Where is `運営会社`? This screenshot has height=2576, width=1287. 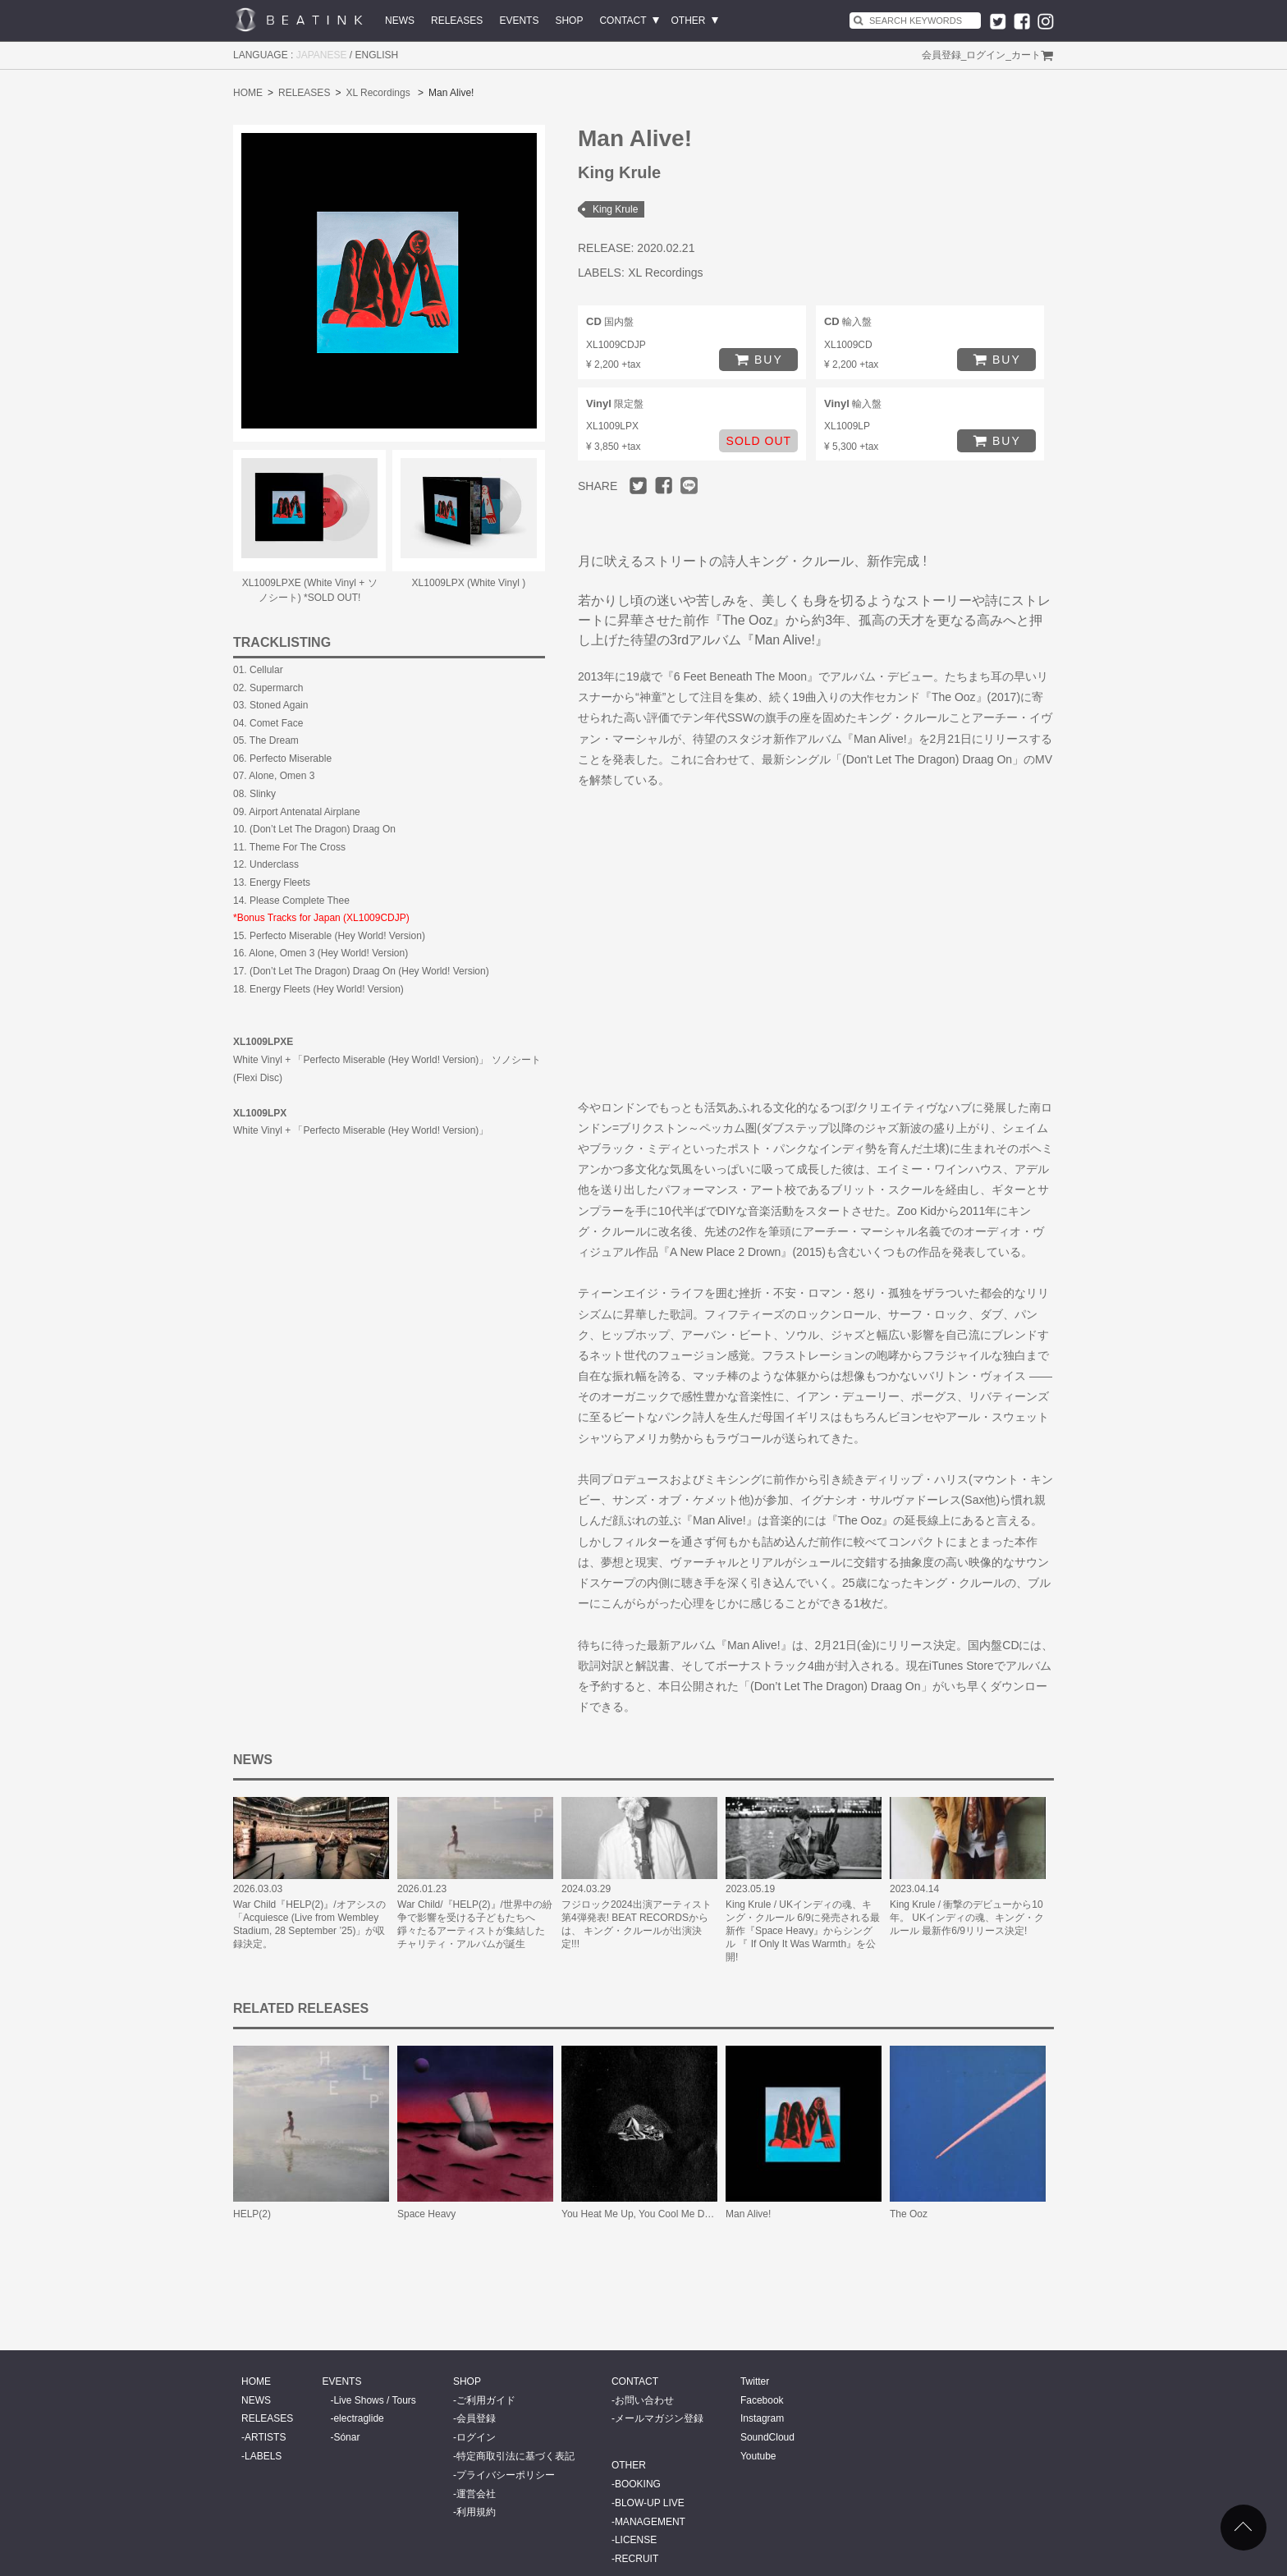
運営会社 is located at coordinates (476, 2494).